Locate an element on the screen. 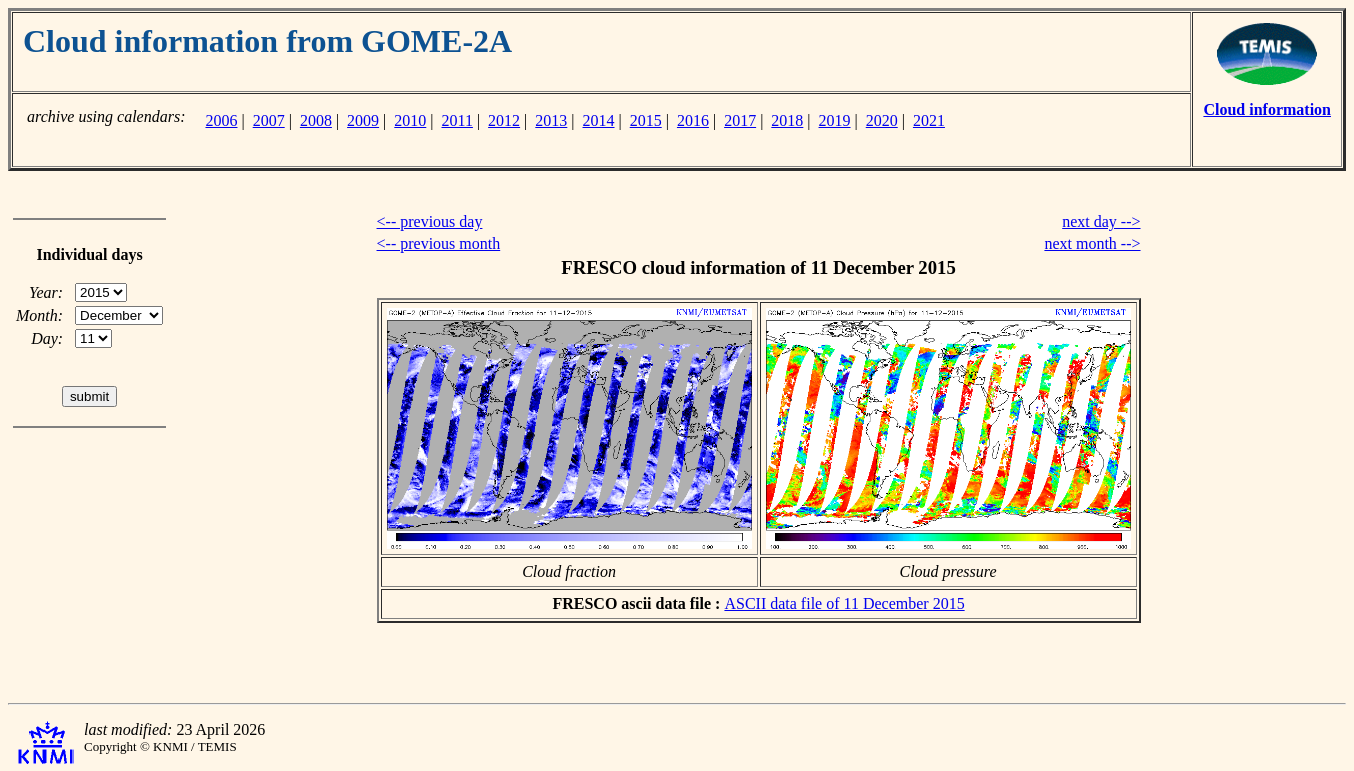  <-- previous month is located at coordinates (439, 243).